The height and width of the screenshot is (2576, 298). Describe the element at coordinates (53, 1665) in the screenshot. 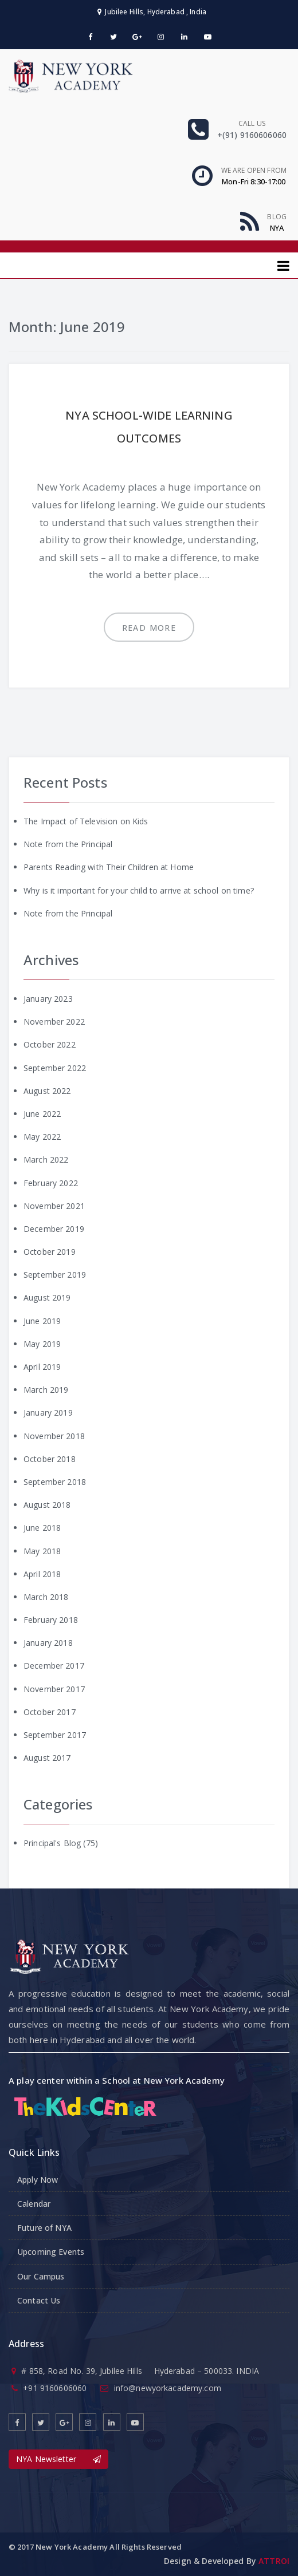

I see `December 2017` at that location.